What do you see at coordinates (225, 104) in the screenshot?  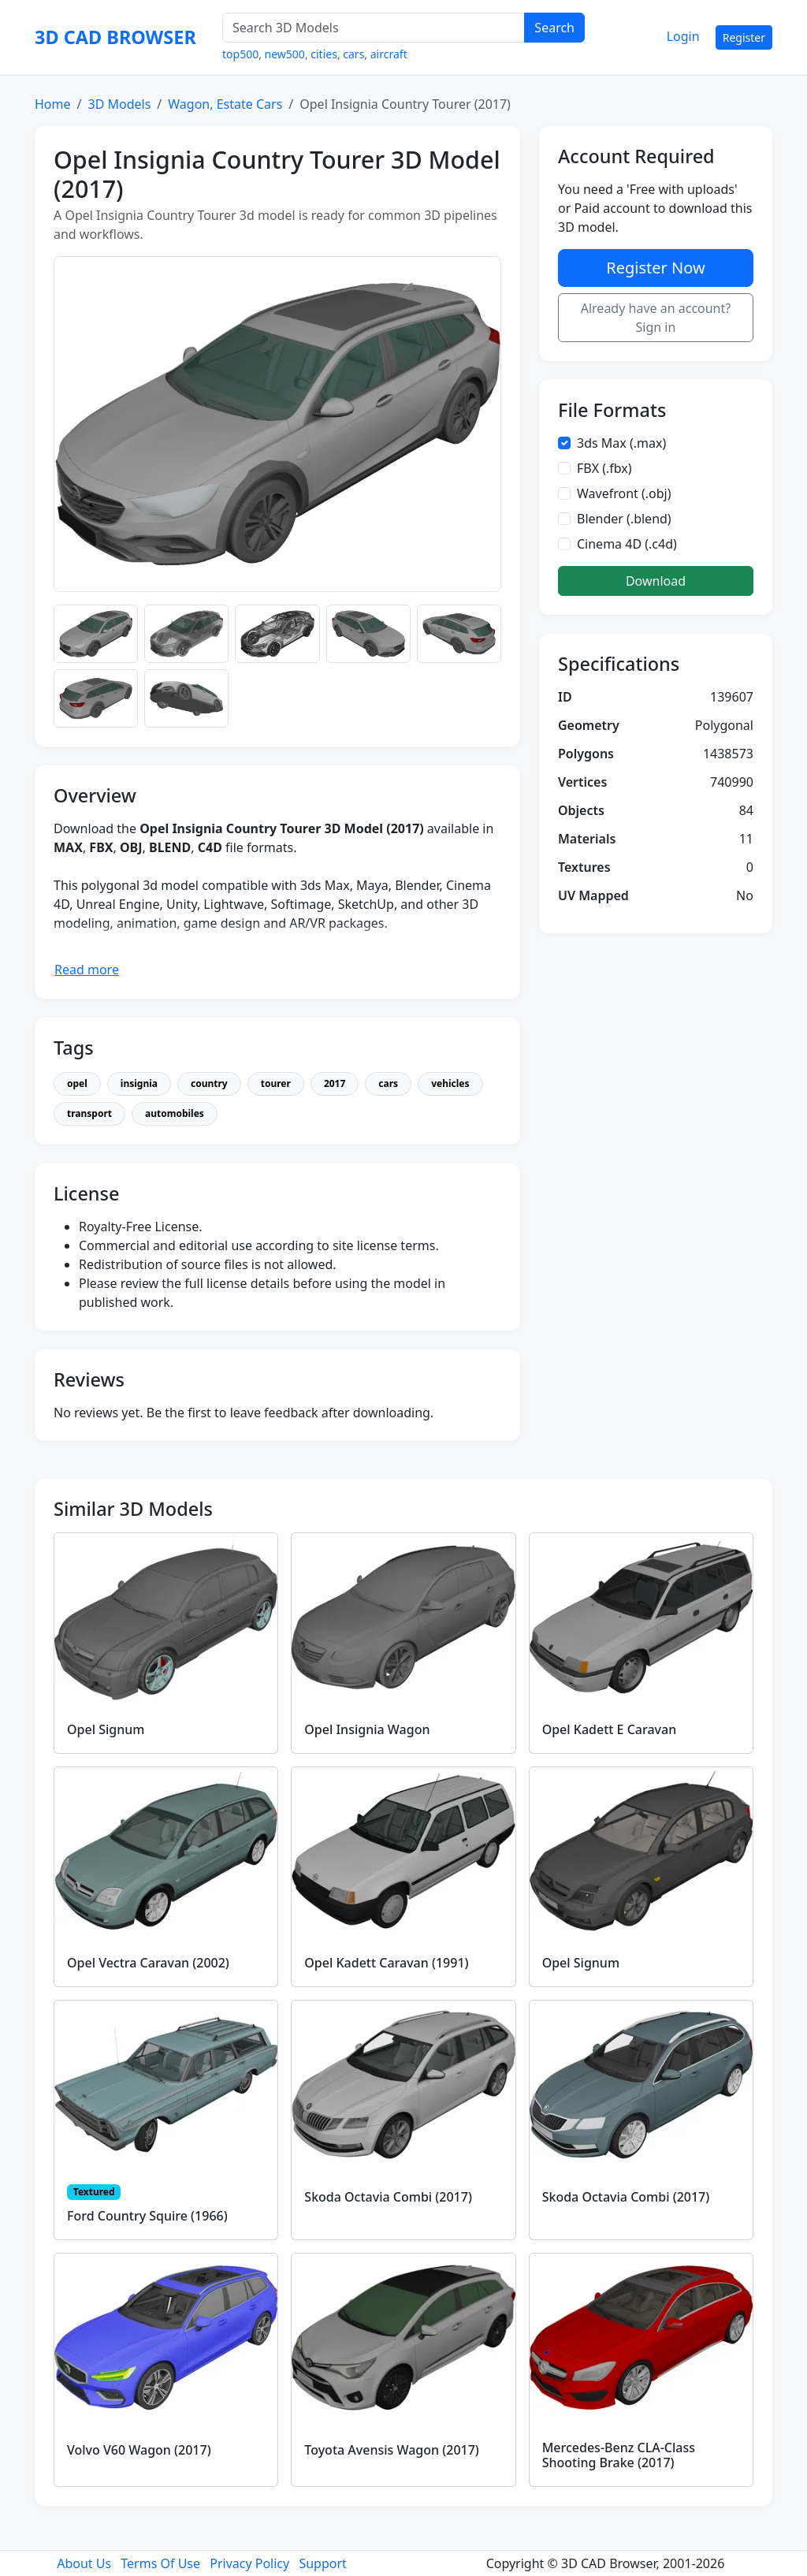 I see `Wagon, Estate Cars` at bounding box center [225, 104].